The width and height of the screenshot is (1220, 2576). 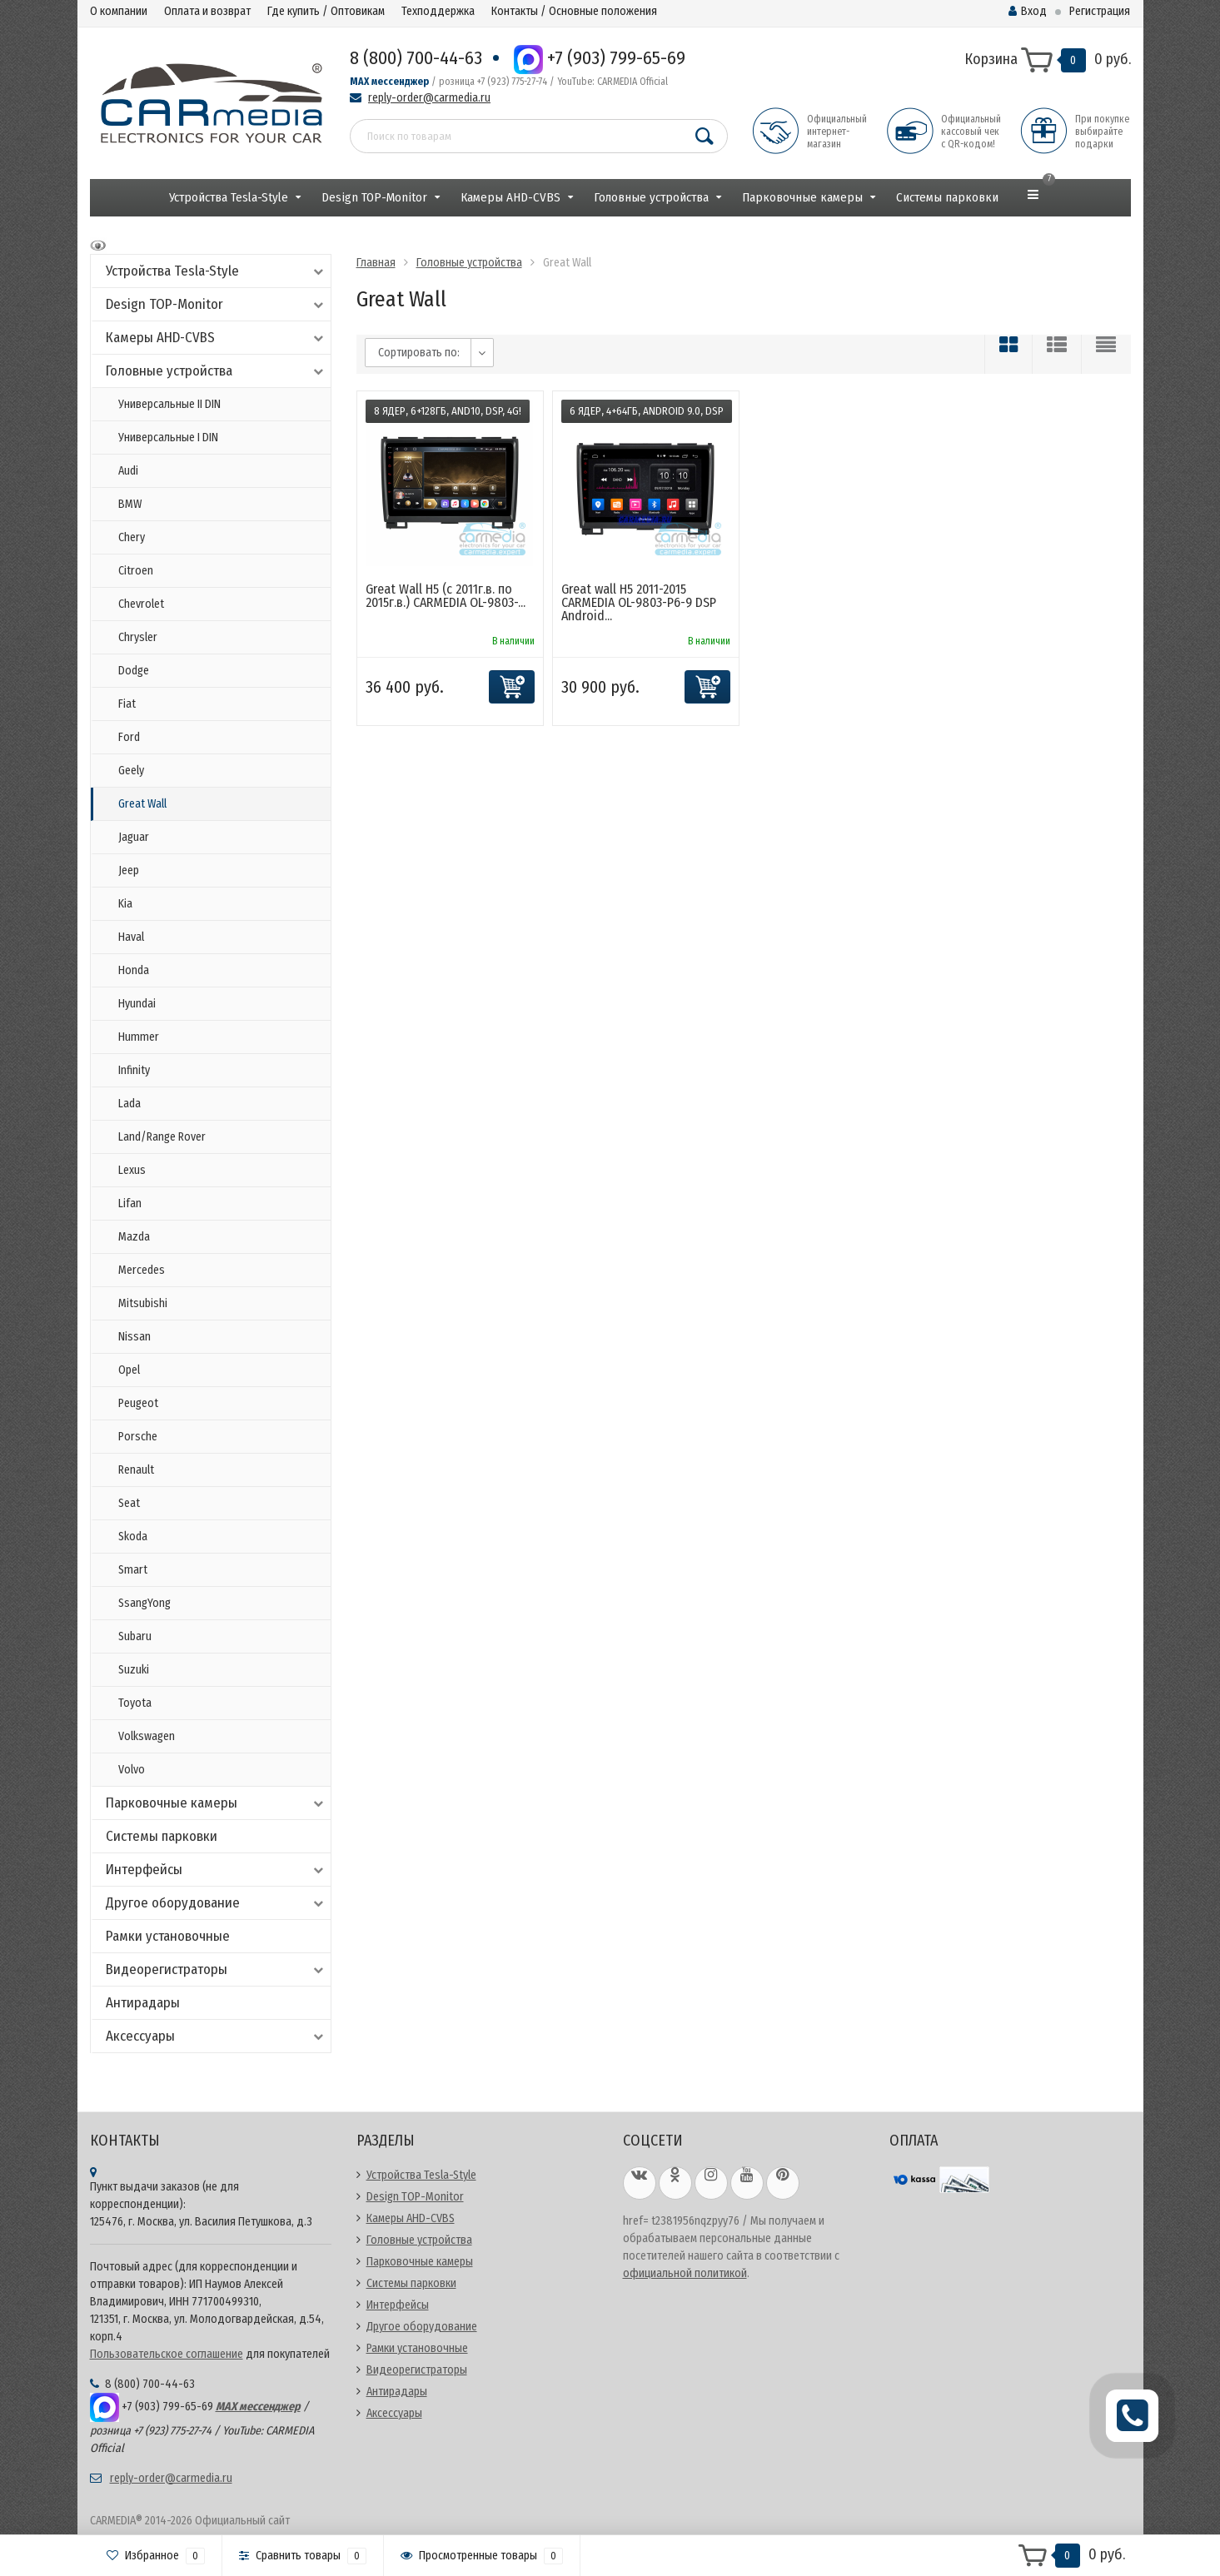 What do you see at coordinates (1099, 11) in the screenshot?
I see `Регистрация` at bounding box center [1099, 11].